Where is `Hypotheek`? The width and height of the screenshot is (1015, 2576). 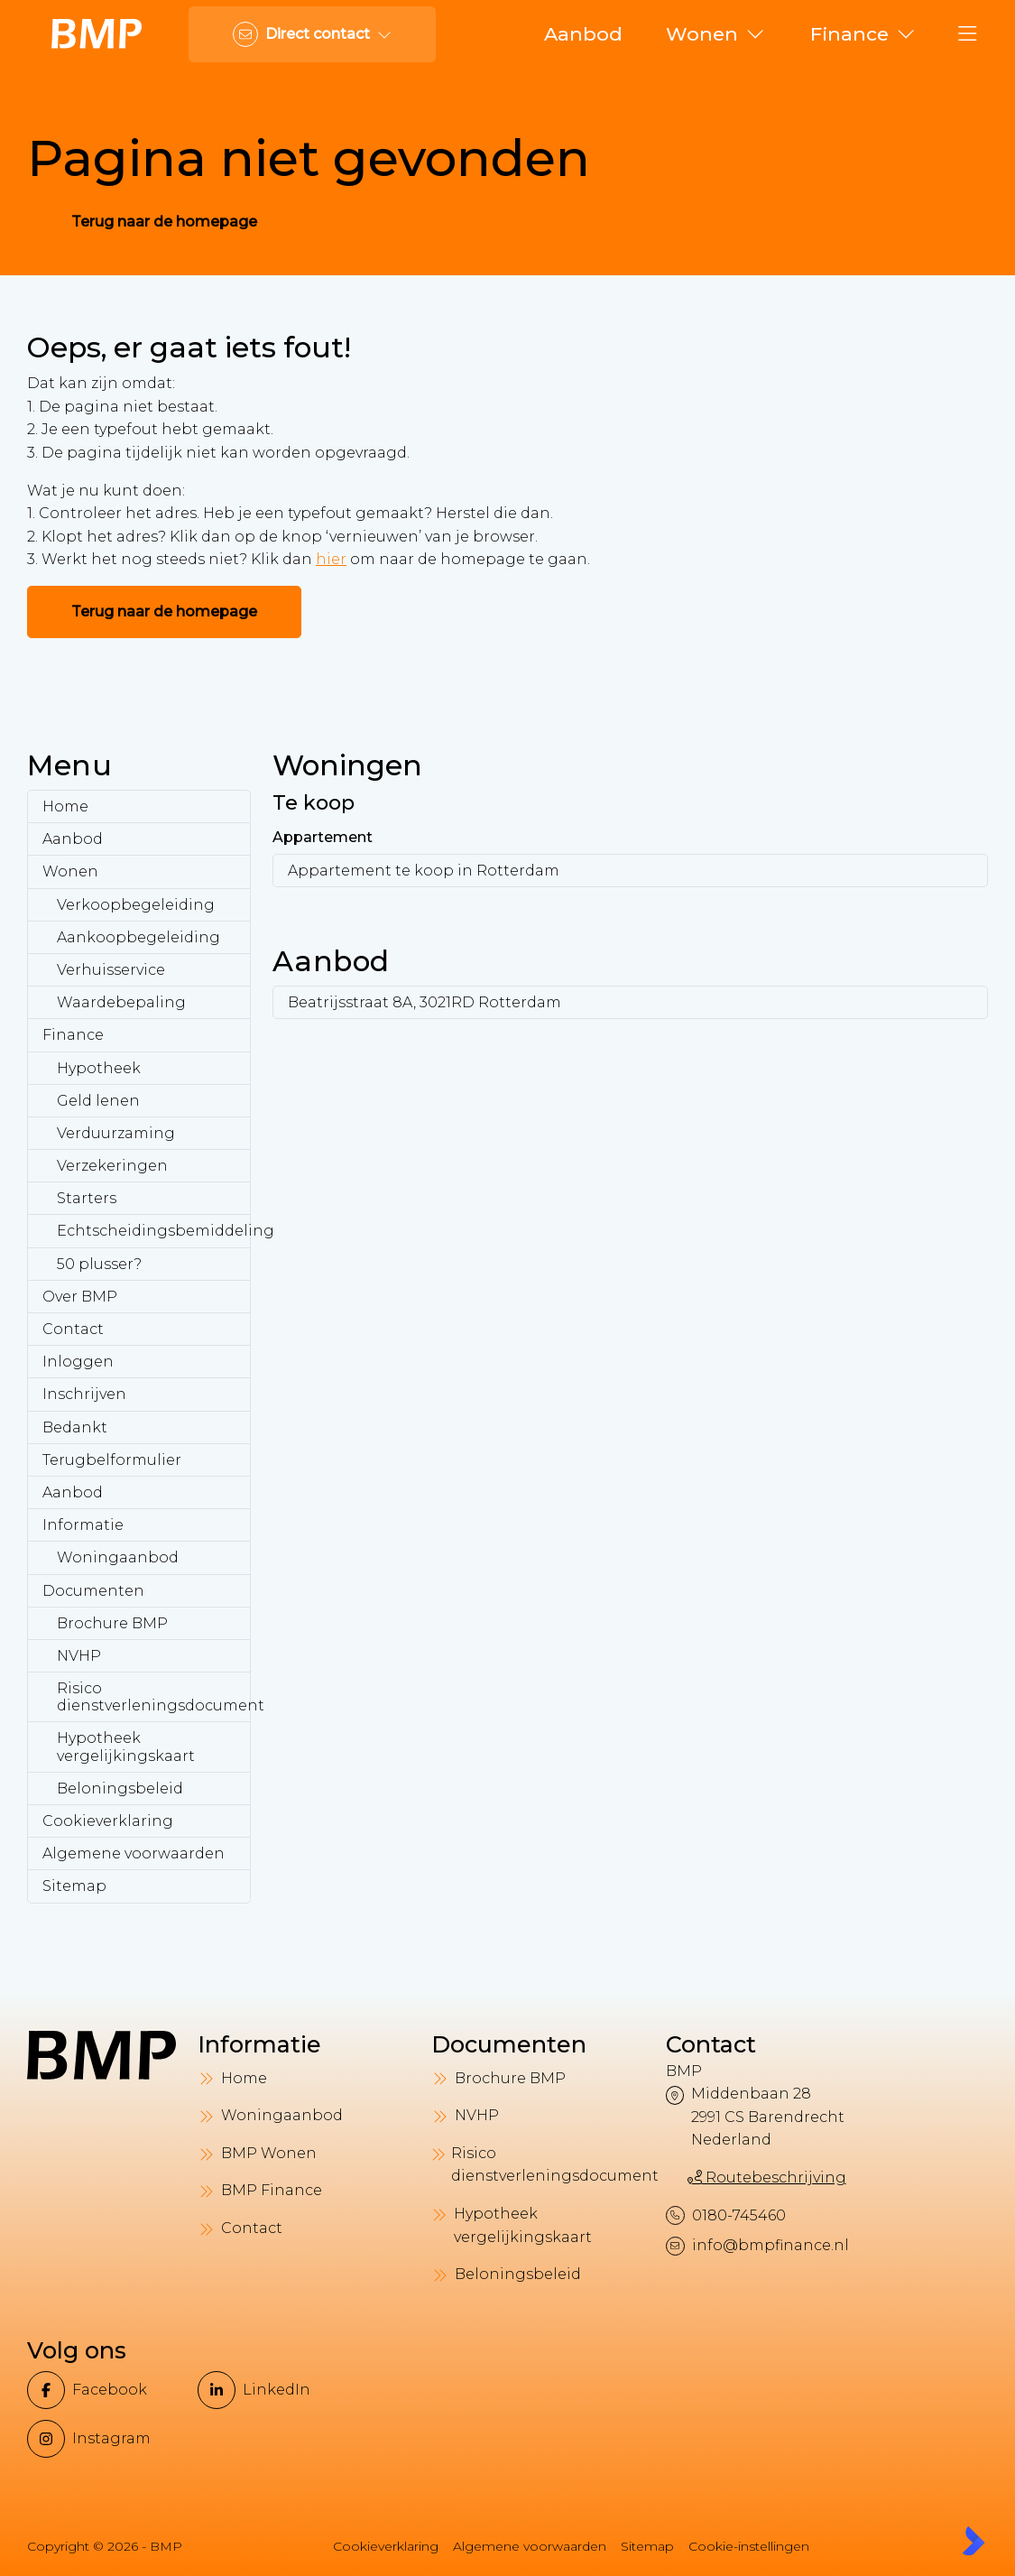
Hypotheek is located at coordinates (99, 1068).